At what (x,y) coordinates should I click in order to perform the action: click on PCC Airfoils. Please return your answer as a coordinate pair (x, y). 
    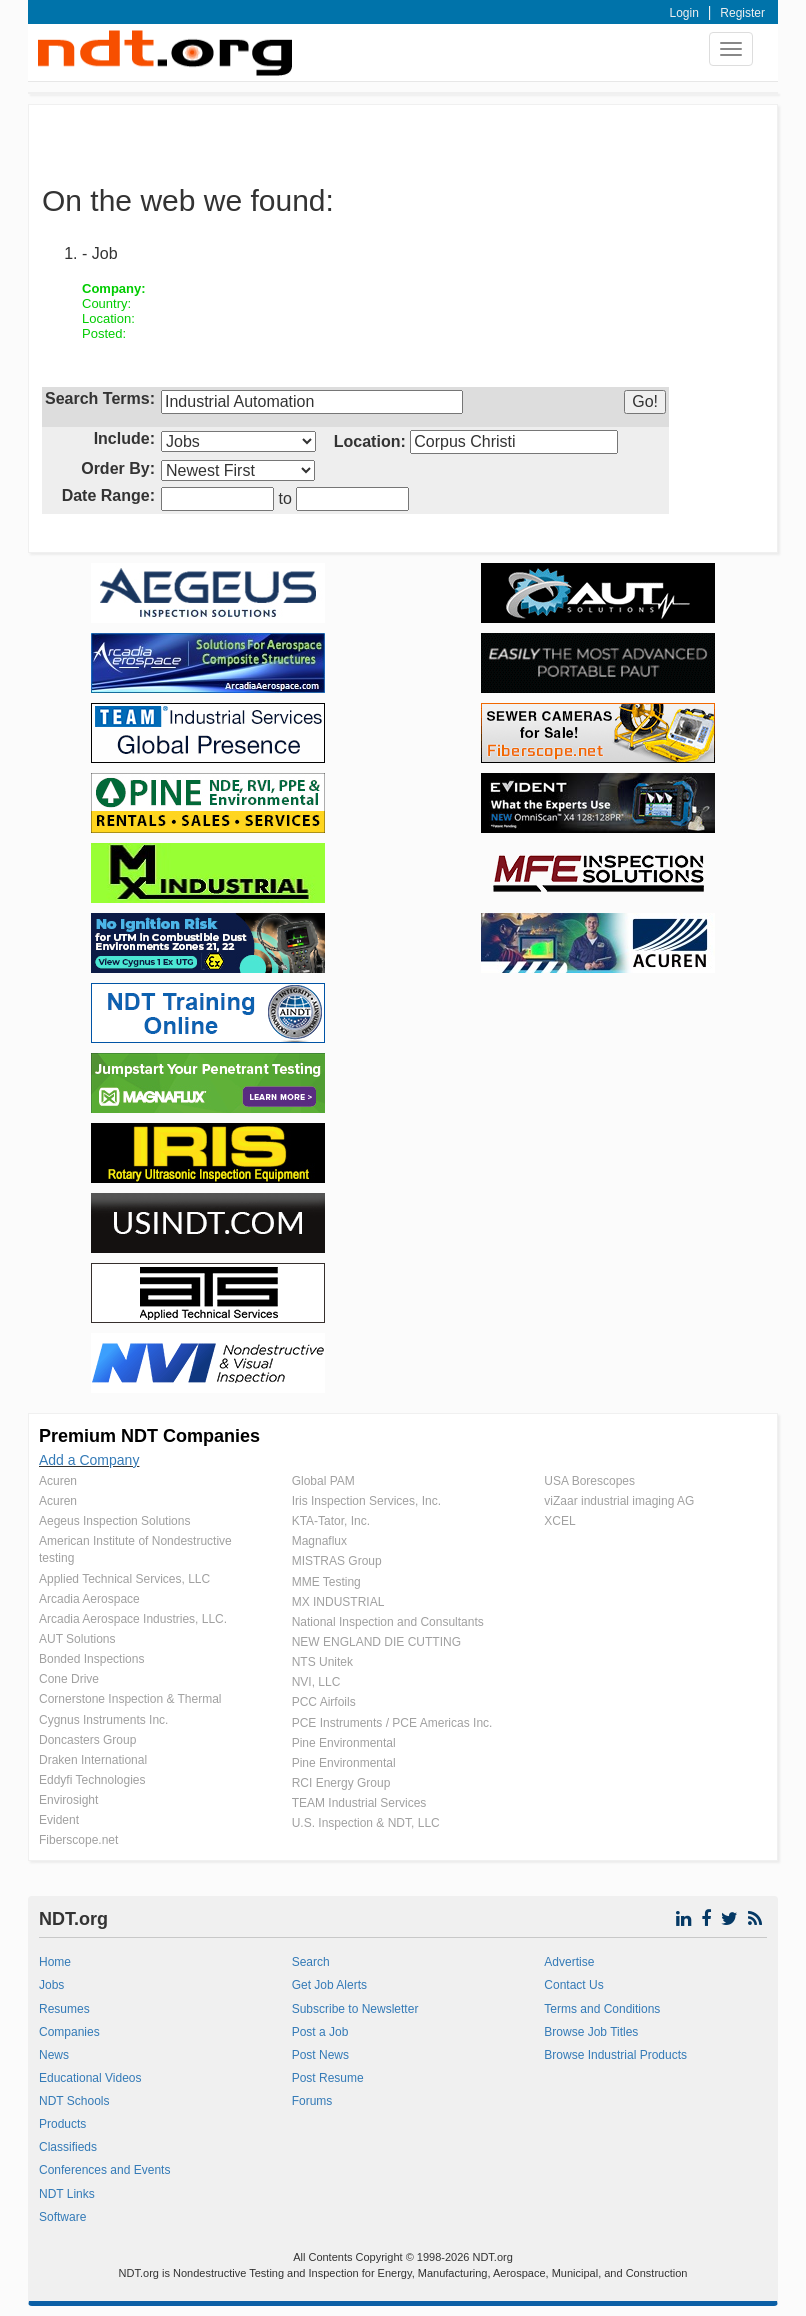
    Looking at the image, I should click on (324, 1702).